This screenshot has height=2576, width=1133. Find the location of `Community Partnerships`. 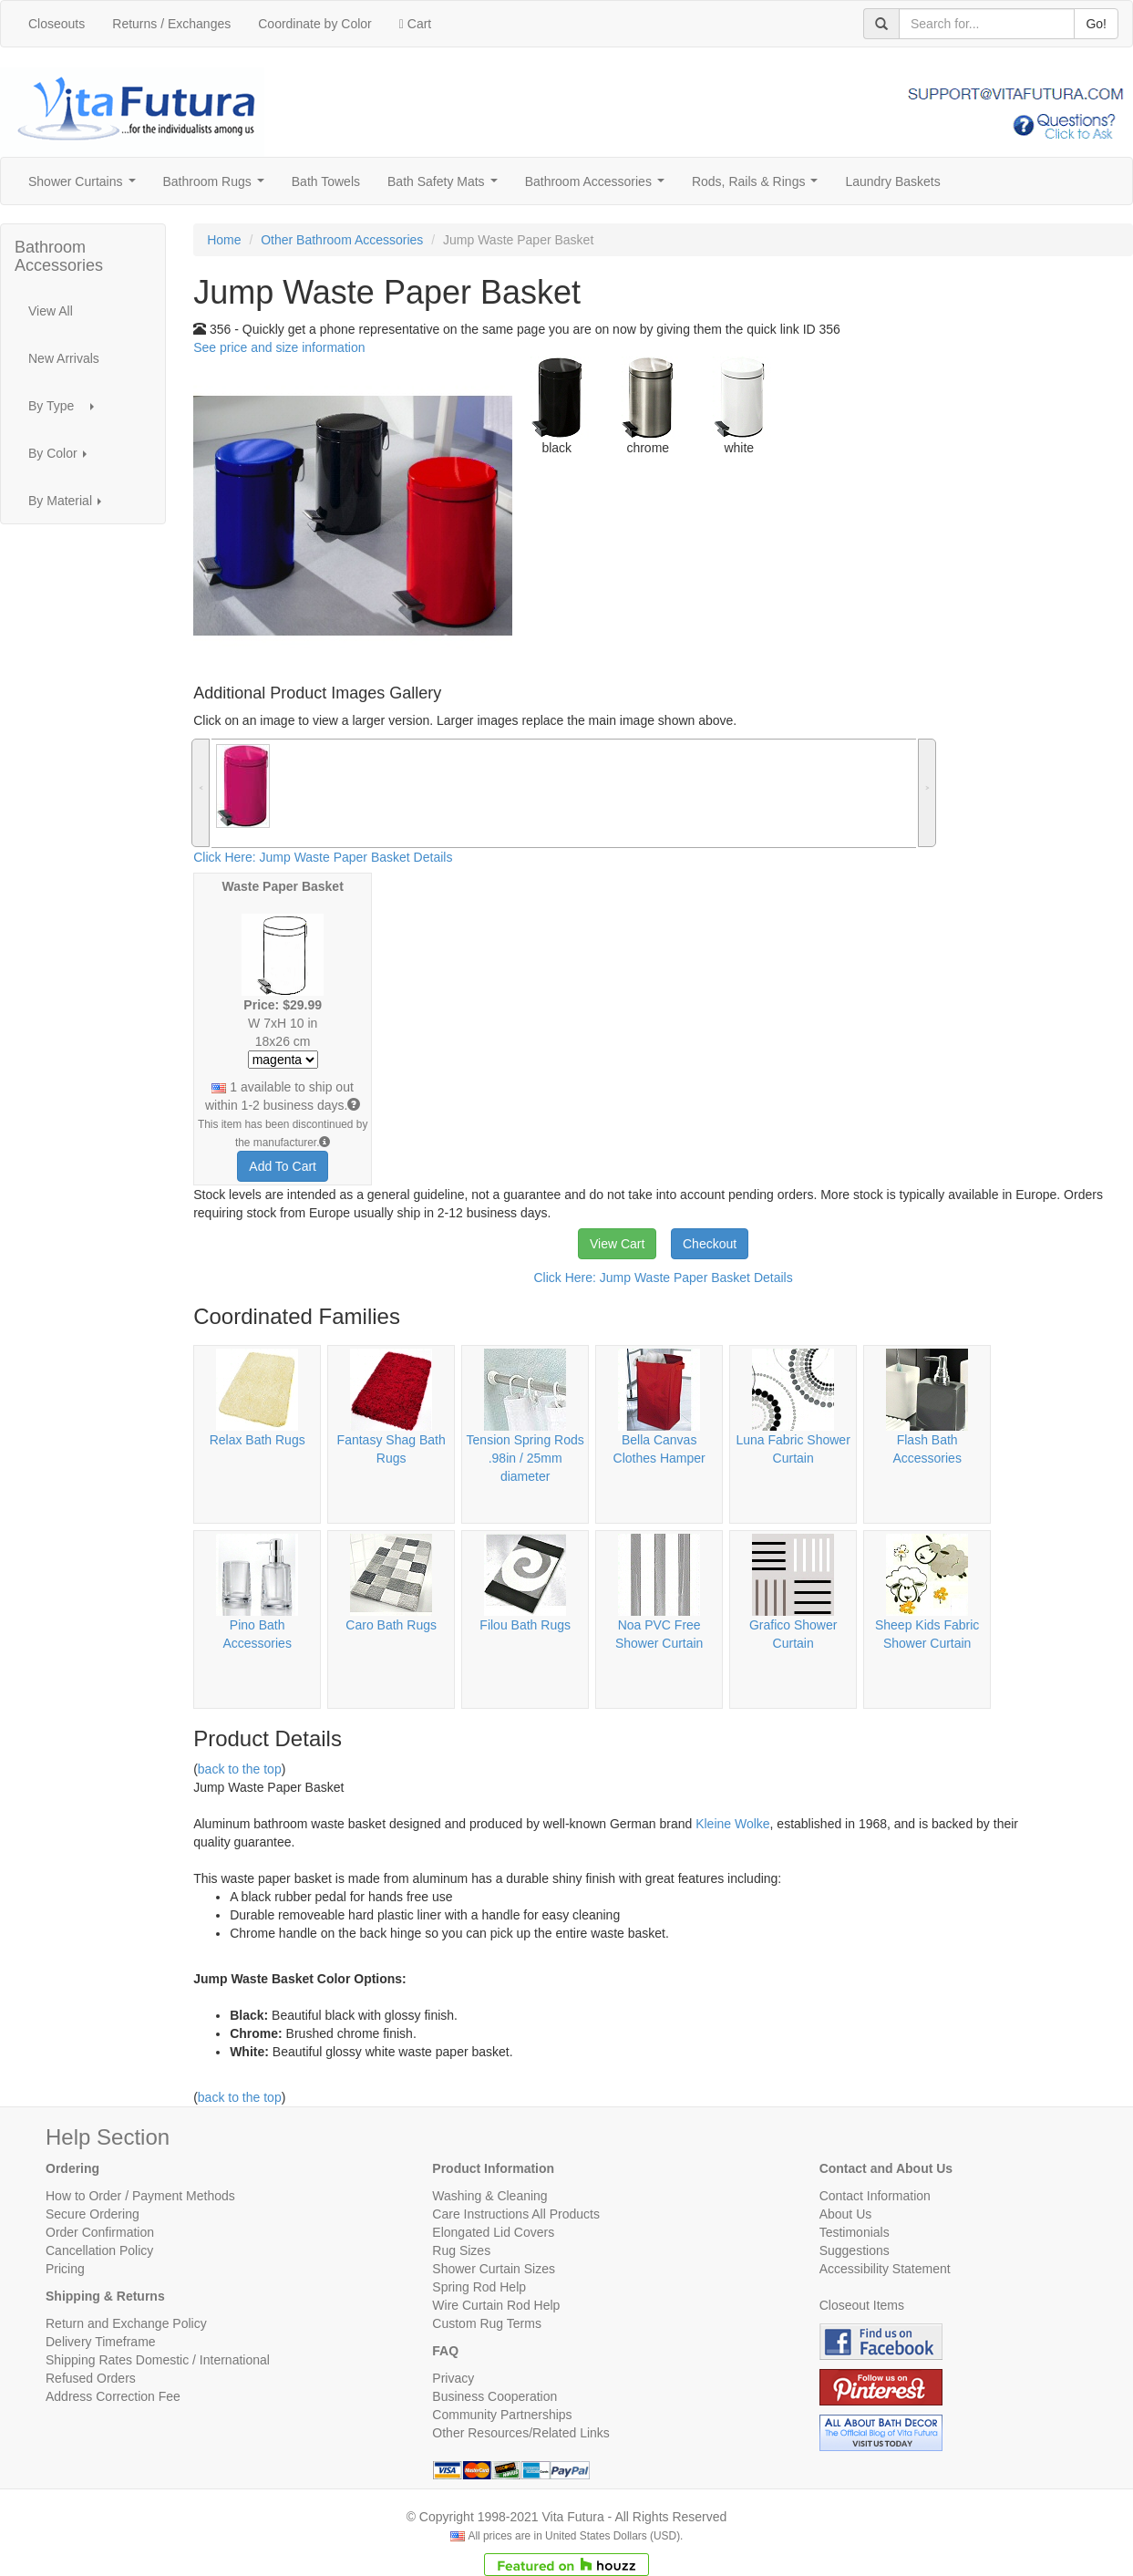

Community Partnerships is located at coordinates (502, 2414).